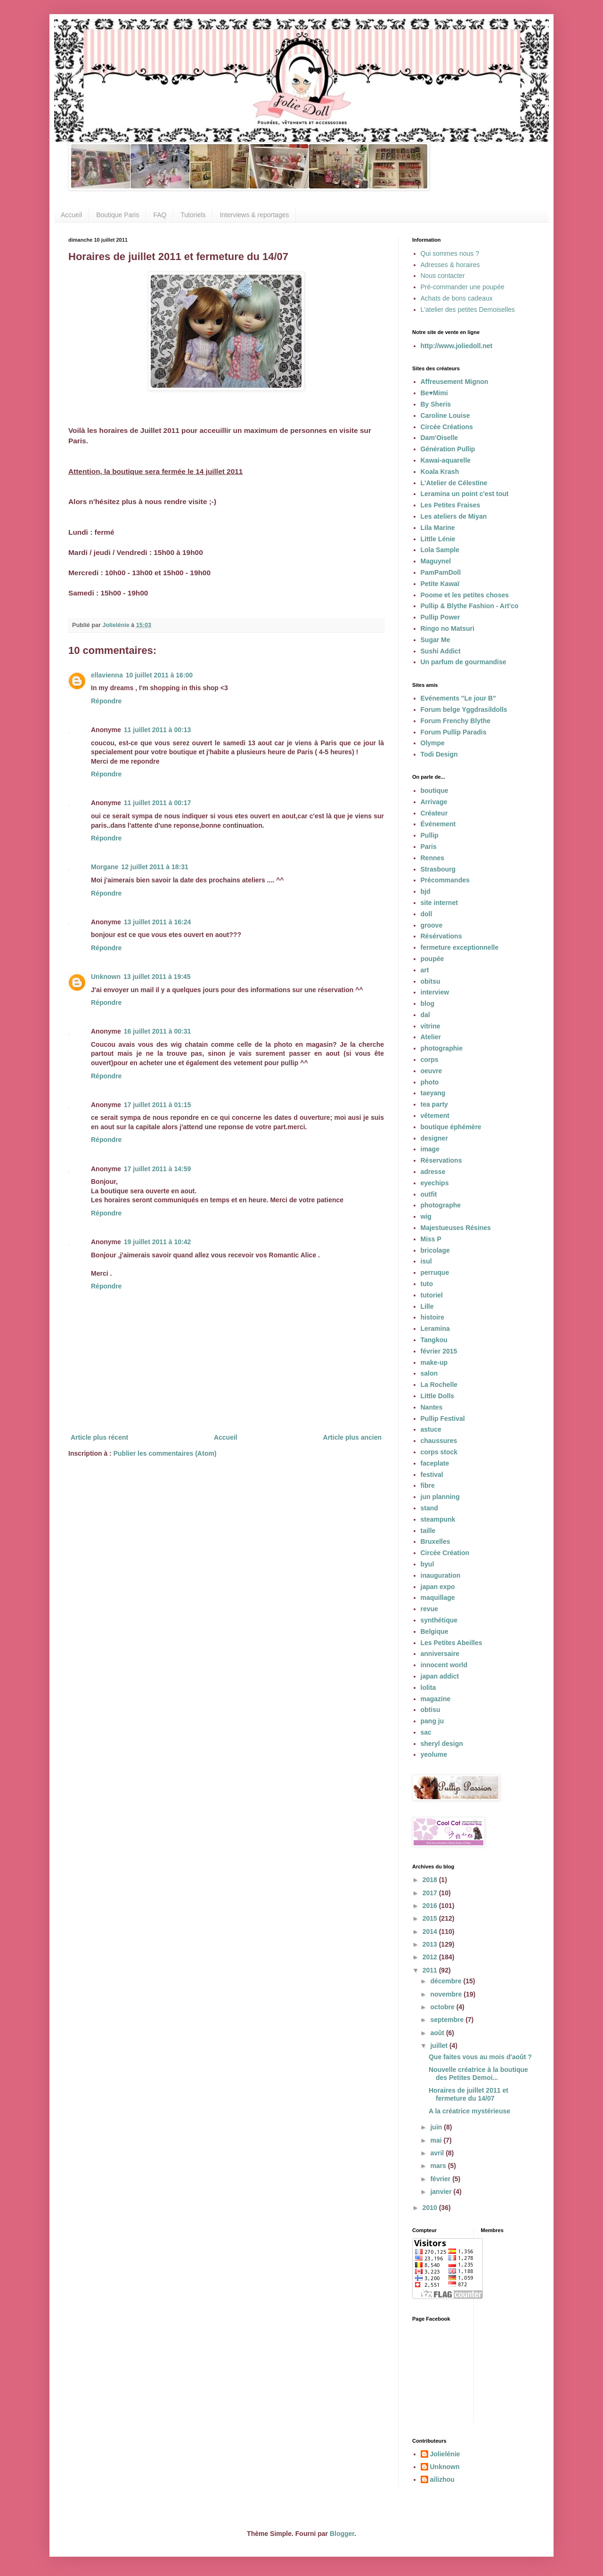 The image size is (603, 2576). What do you see at coordinates (430, 1026) in the screenshot?
I see `vitrine` at bounding box center [430, 1026].